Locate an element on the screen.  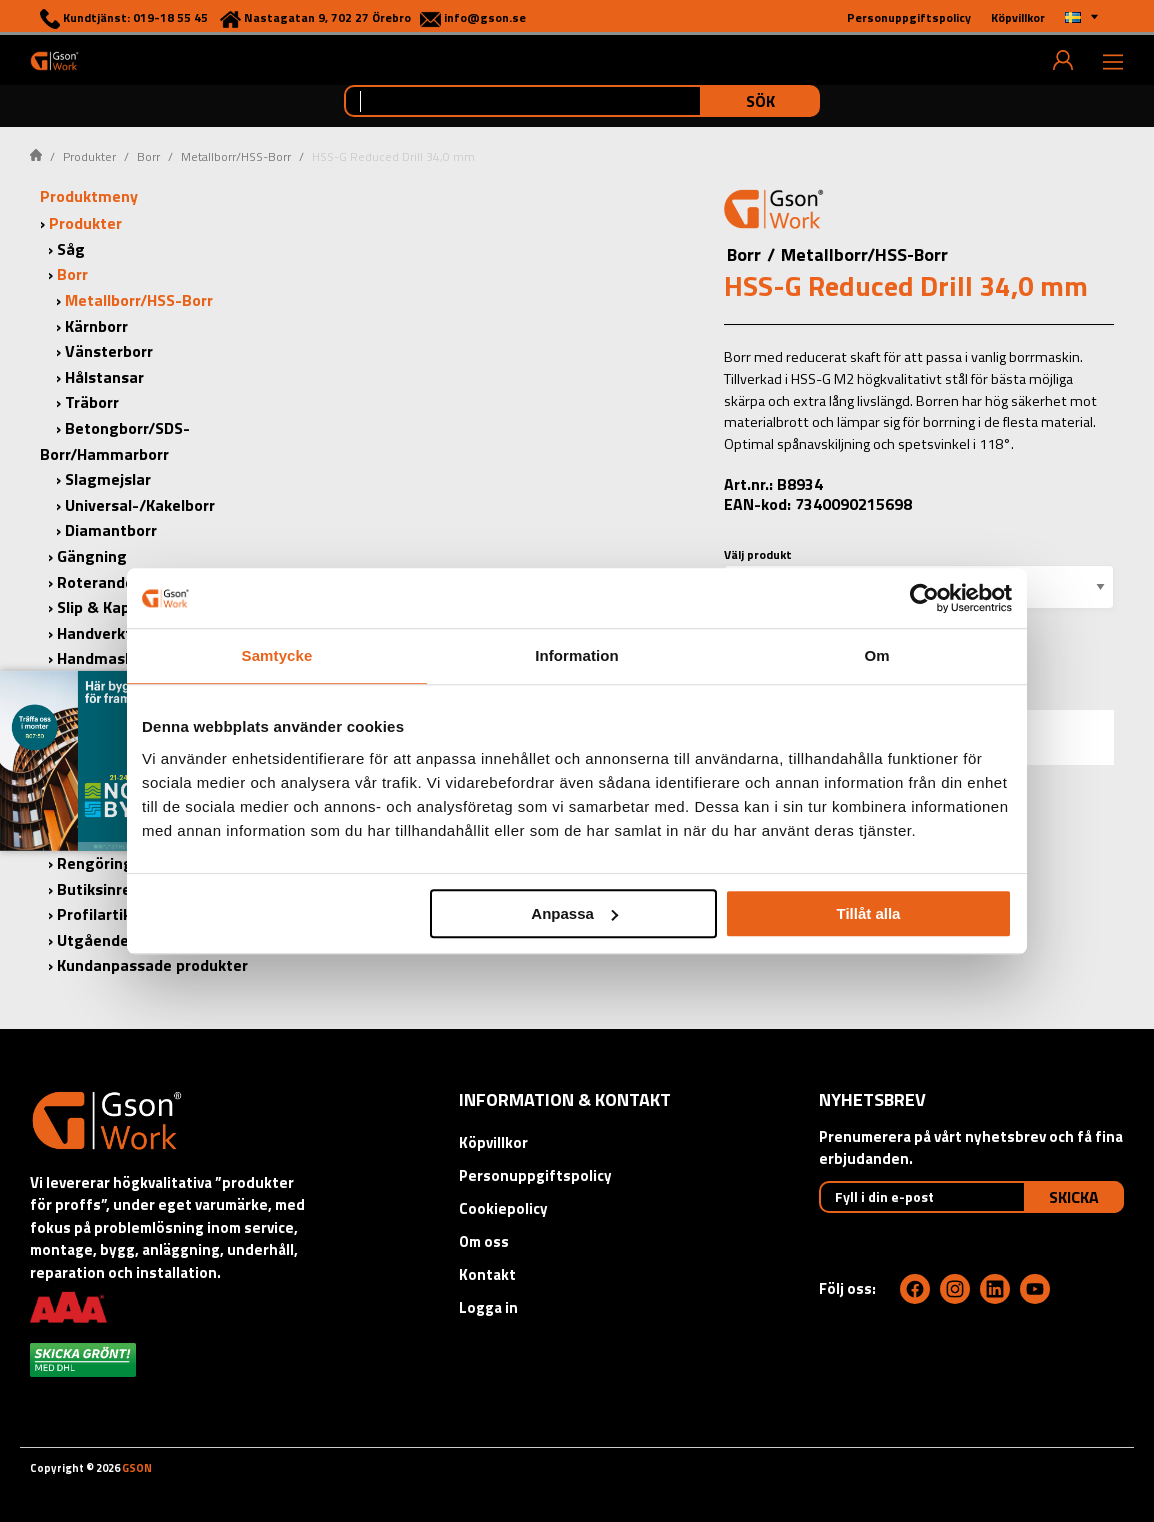
Slagmejslar is located at coordinates (108, 479).